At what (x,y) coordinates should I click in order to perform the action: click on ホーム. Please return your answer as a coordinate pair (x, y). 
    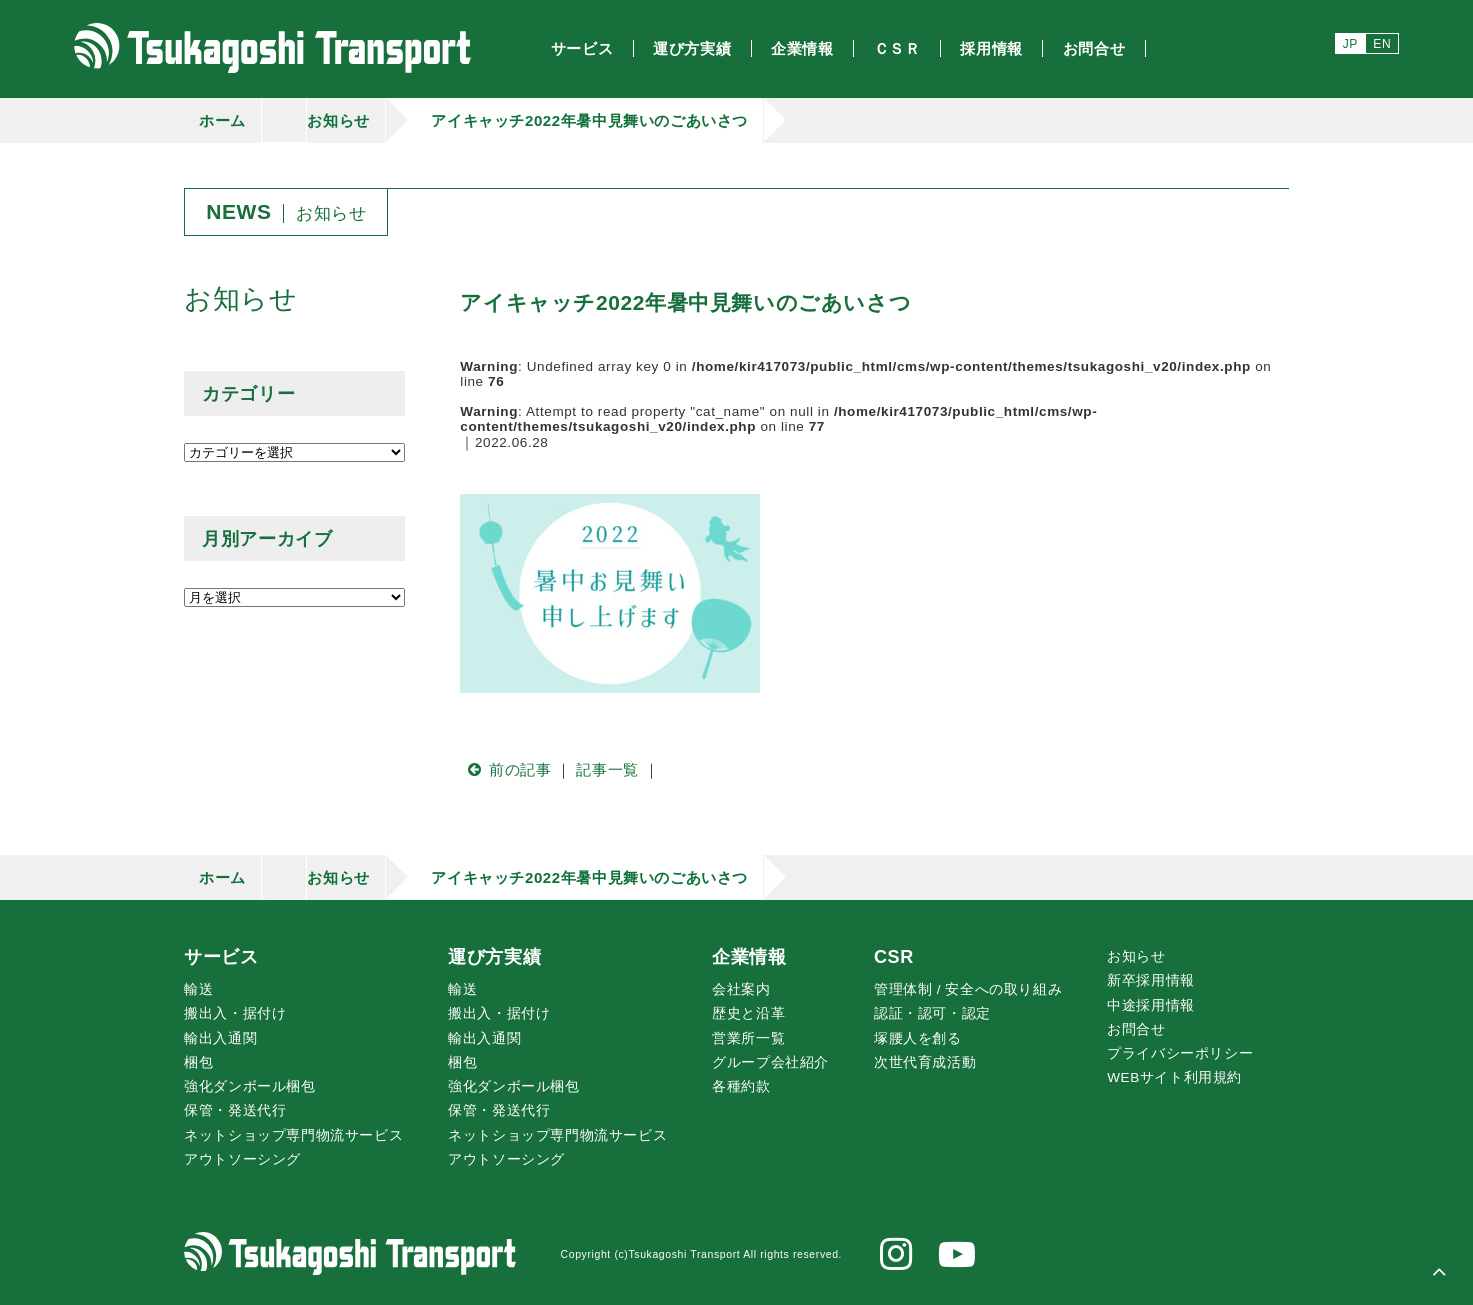
    Looking at the image, I should click on (222, 120).